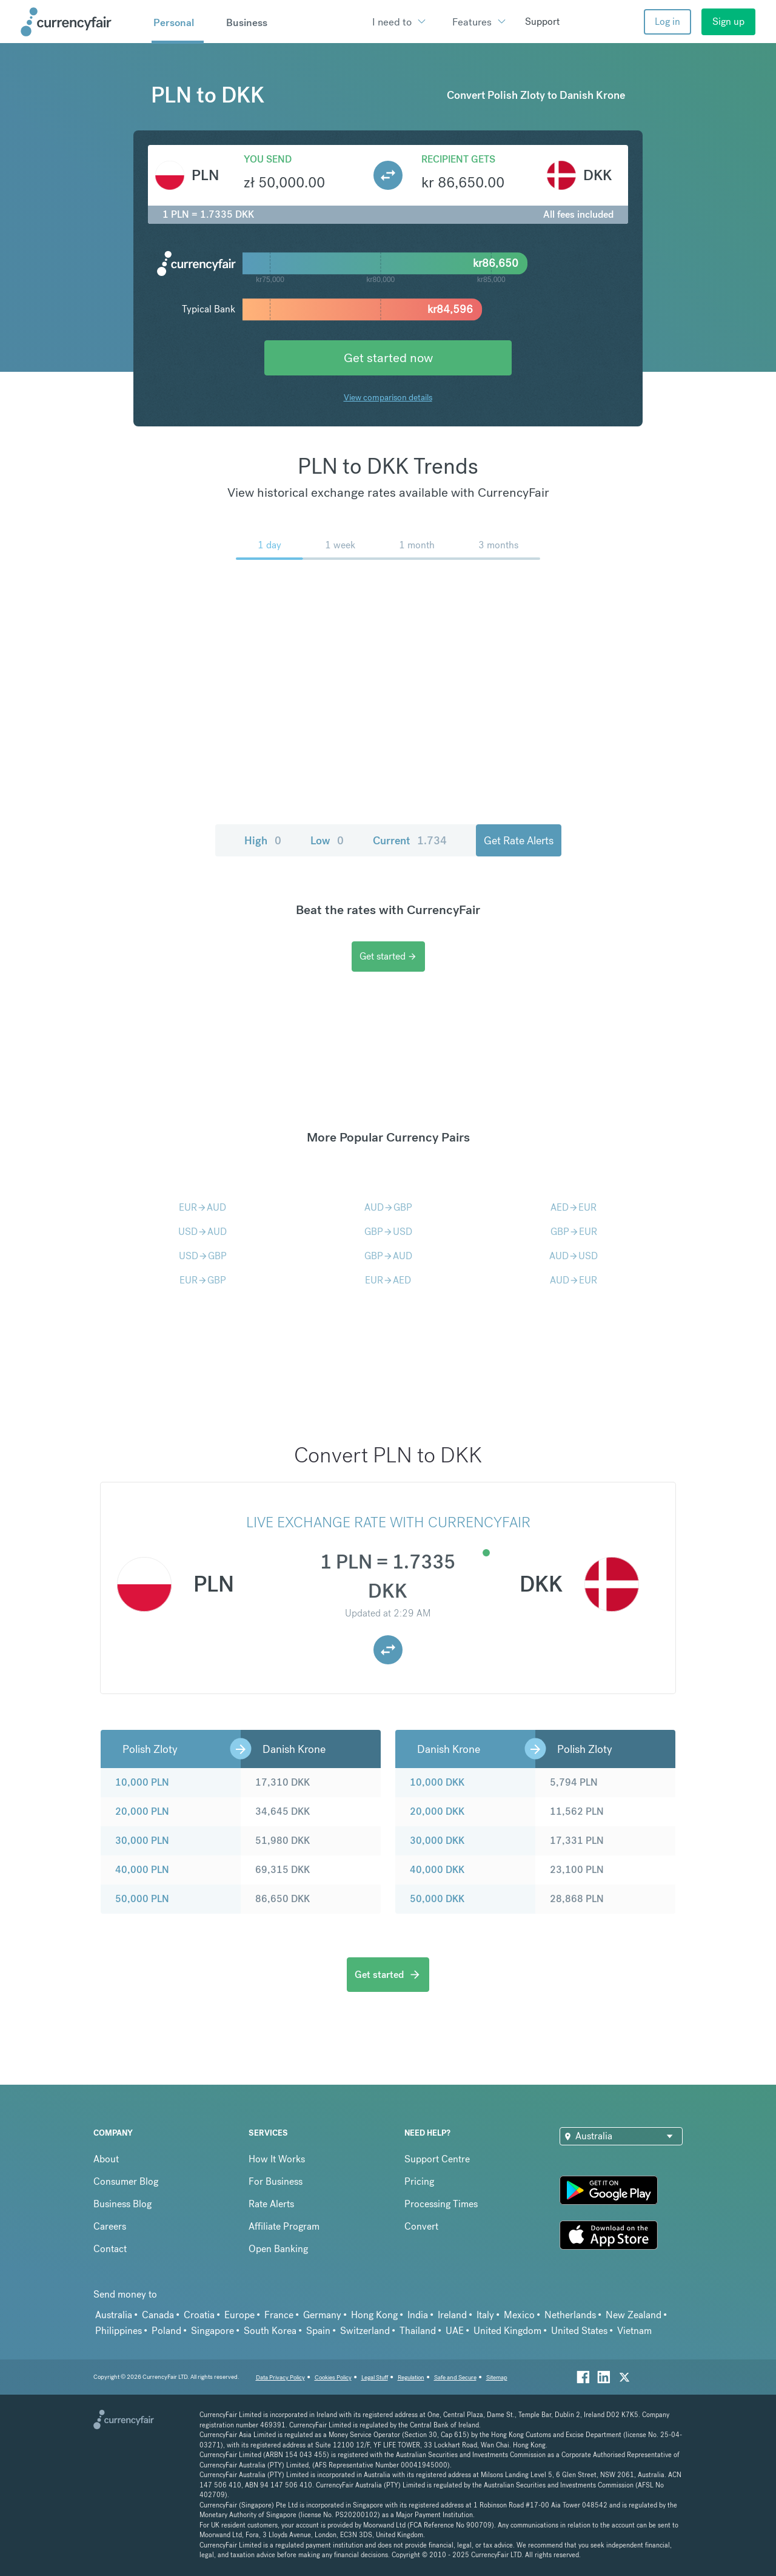 Image resolution: width=776 pixels, height=2576 pixels. I want to click on [Site Logo Link, This goes to the homepage], so click(82, 21).